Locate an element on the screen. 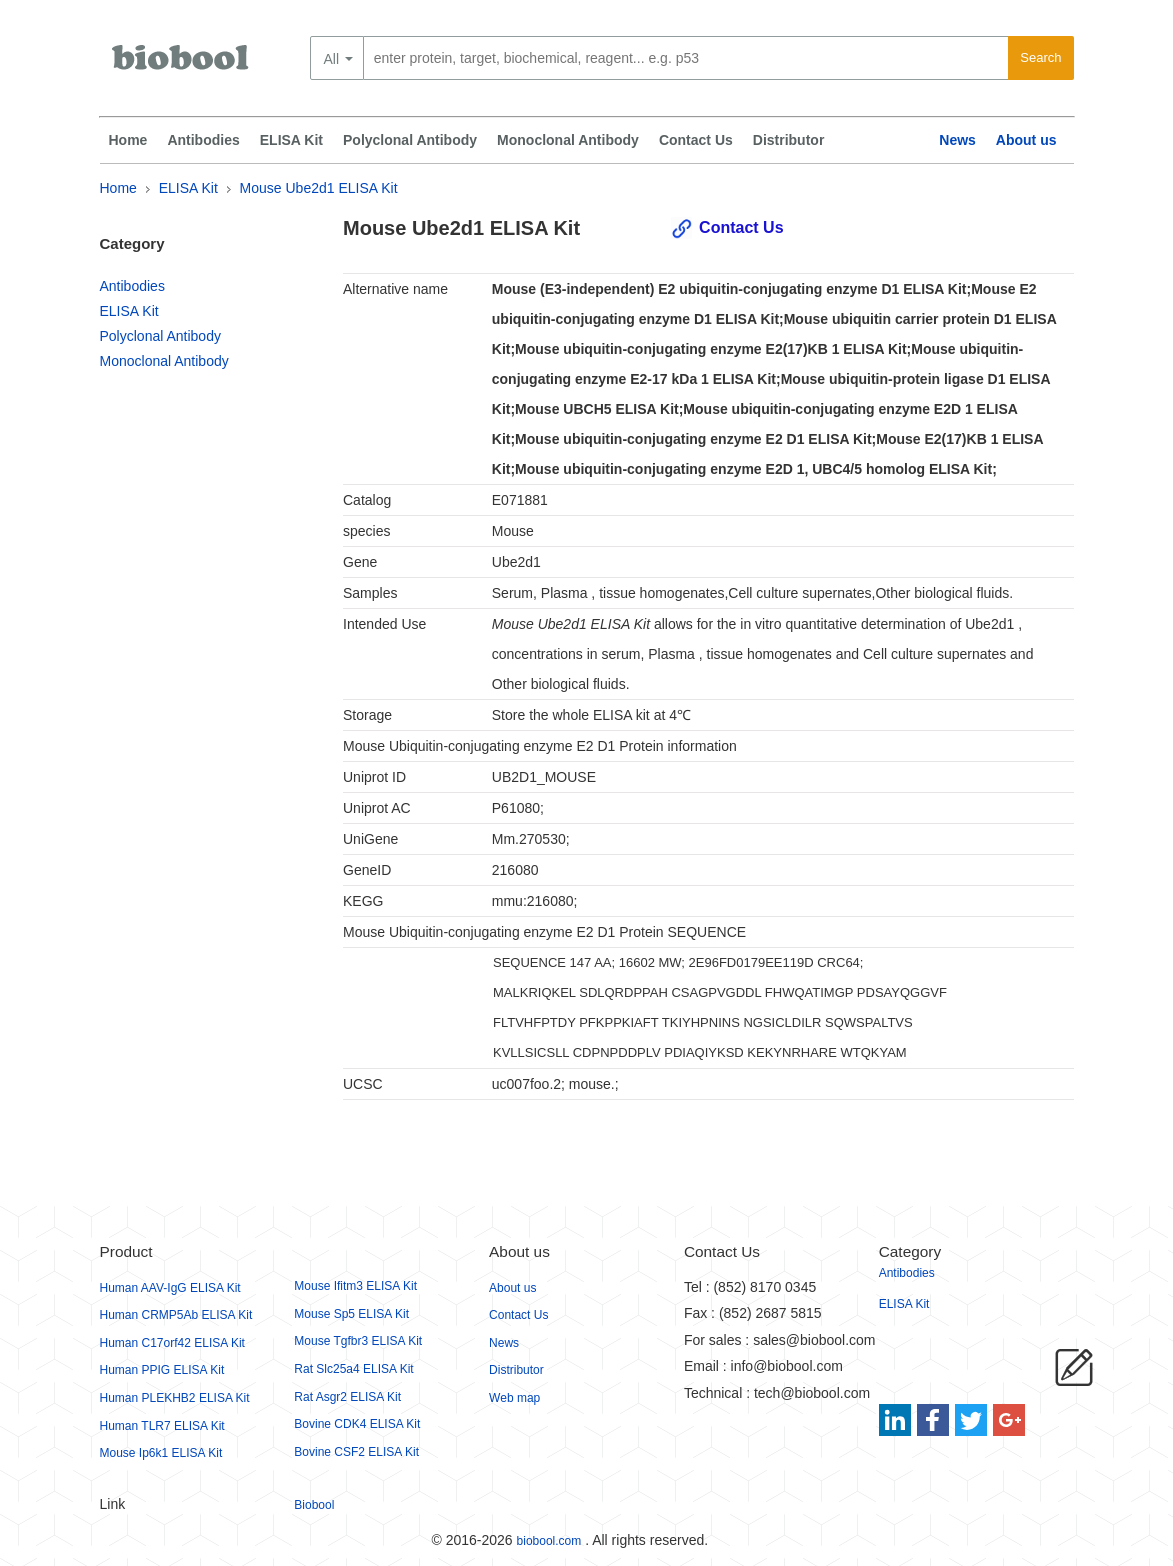 The width and height of the screenshot is (1173, 1566). Mouse Tgfbr3 ELISA Kit is located at coordinates (358, 1341).